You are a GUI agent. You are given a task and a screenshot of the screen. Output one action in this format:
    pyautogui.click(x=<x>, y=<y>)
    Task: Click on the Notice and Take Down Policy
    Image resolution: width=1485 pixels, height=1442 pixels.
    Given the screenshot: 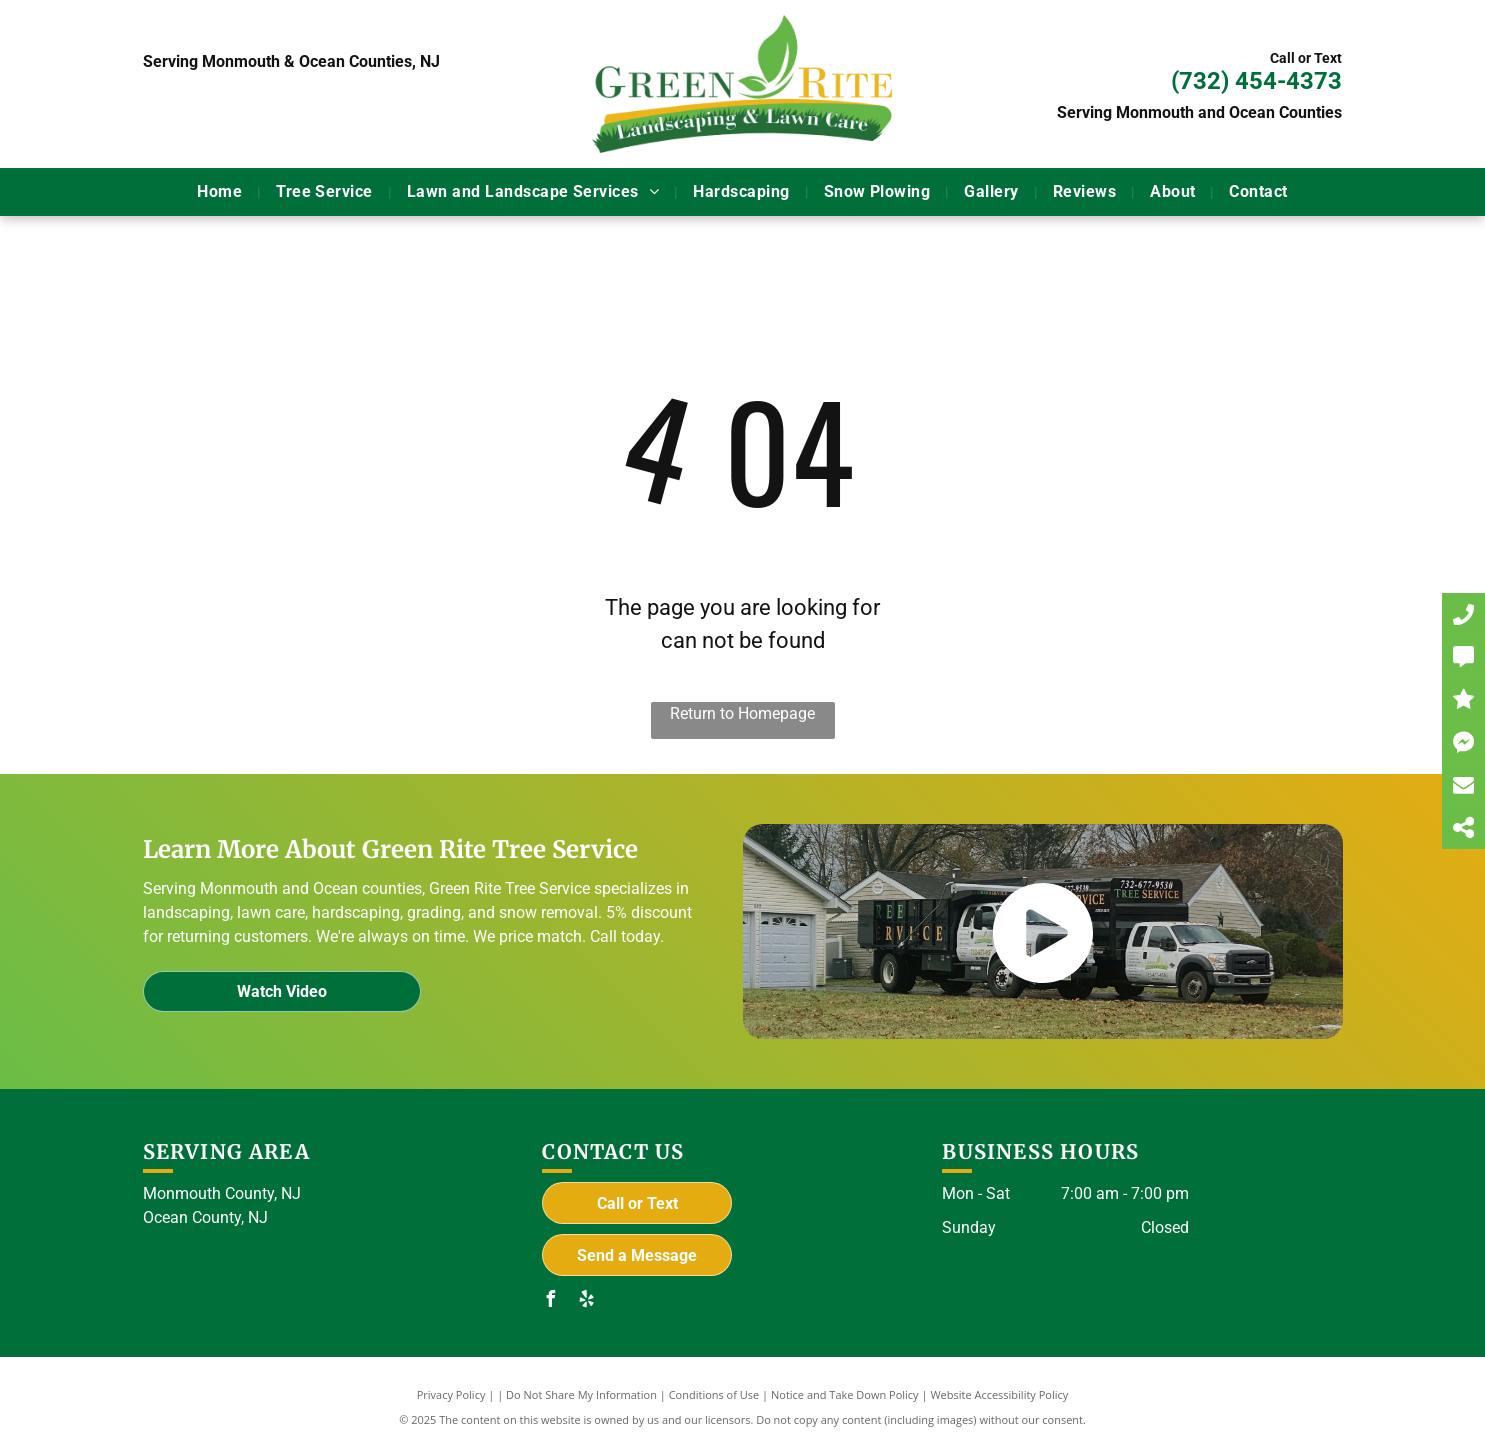 What is the action you would take?
    pyautogui.click(x=845, y=1394)
    